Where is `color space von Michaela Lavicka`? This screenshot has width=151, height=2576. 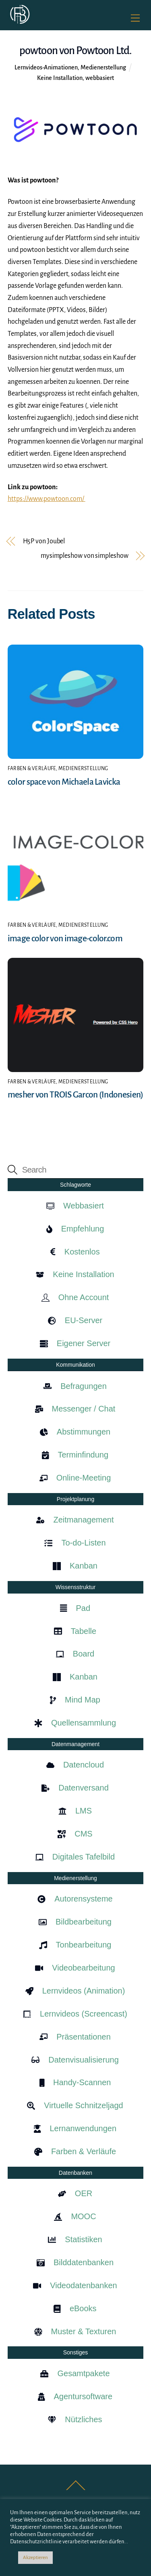 color space von Michaela Lavicka is located at coordinates (64, 782).